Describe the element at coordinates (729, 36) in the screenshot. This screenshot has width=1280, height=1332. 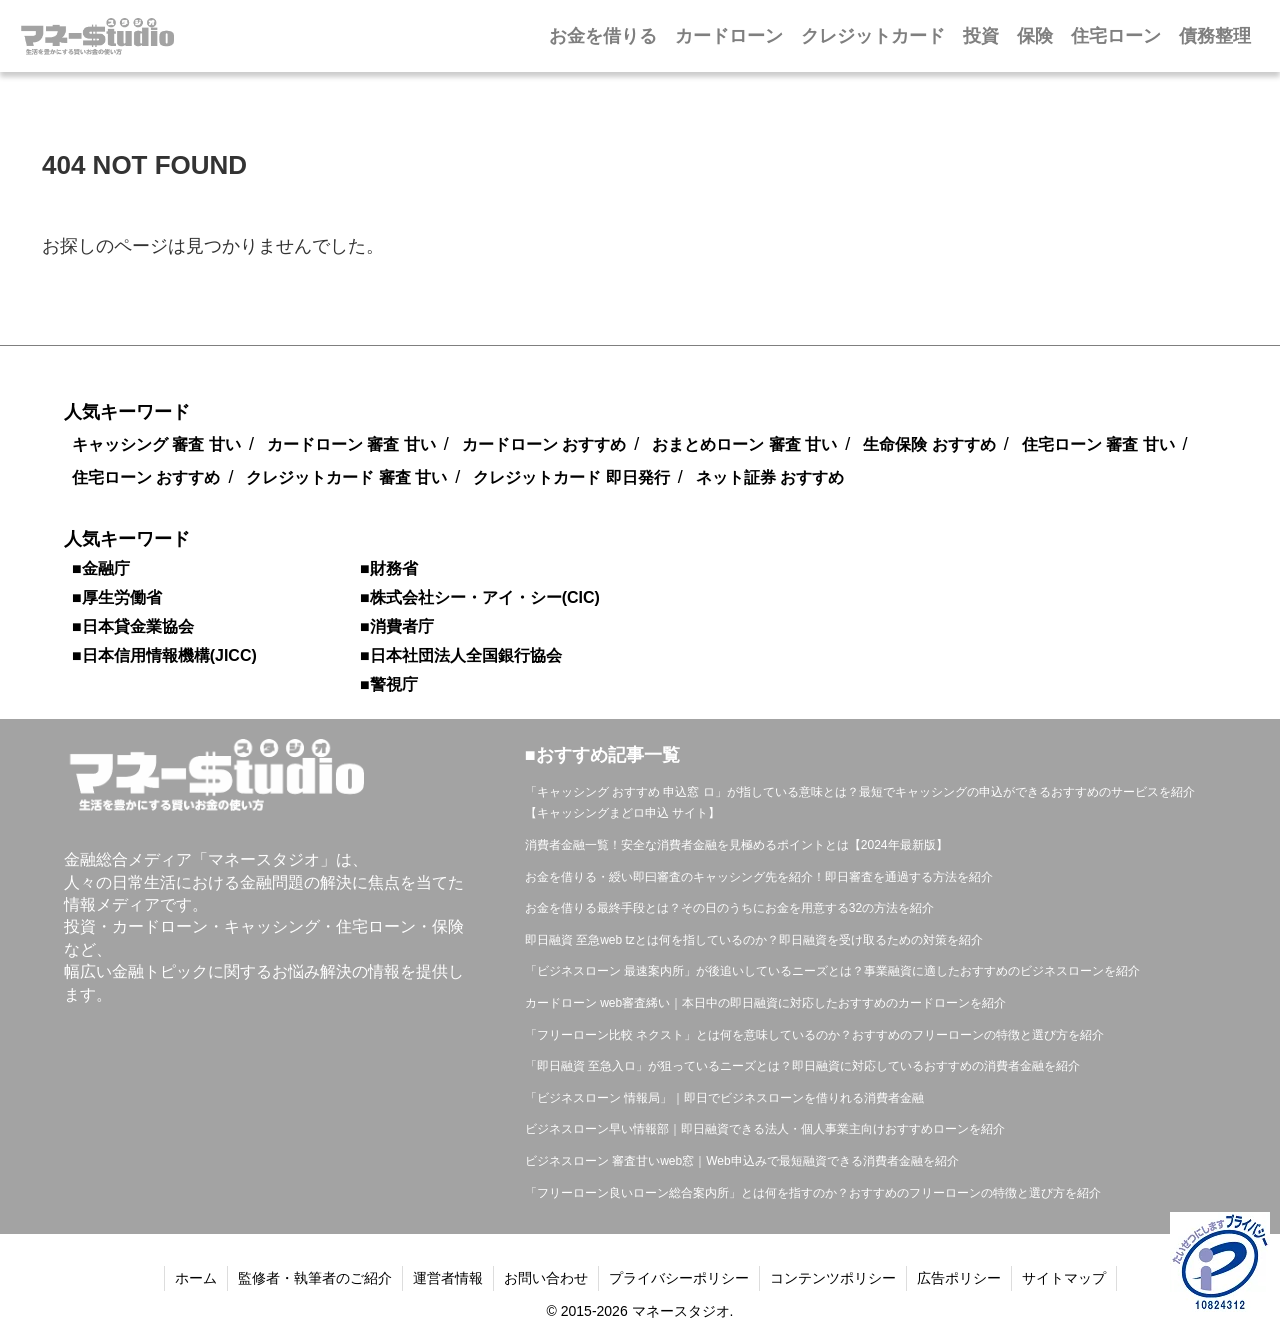
I see `カードローン` at that location.